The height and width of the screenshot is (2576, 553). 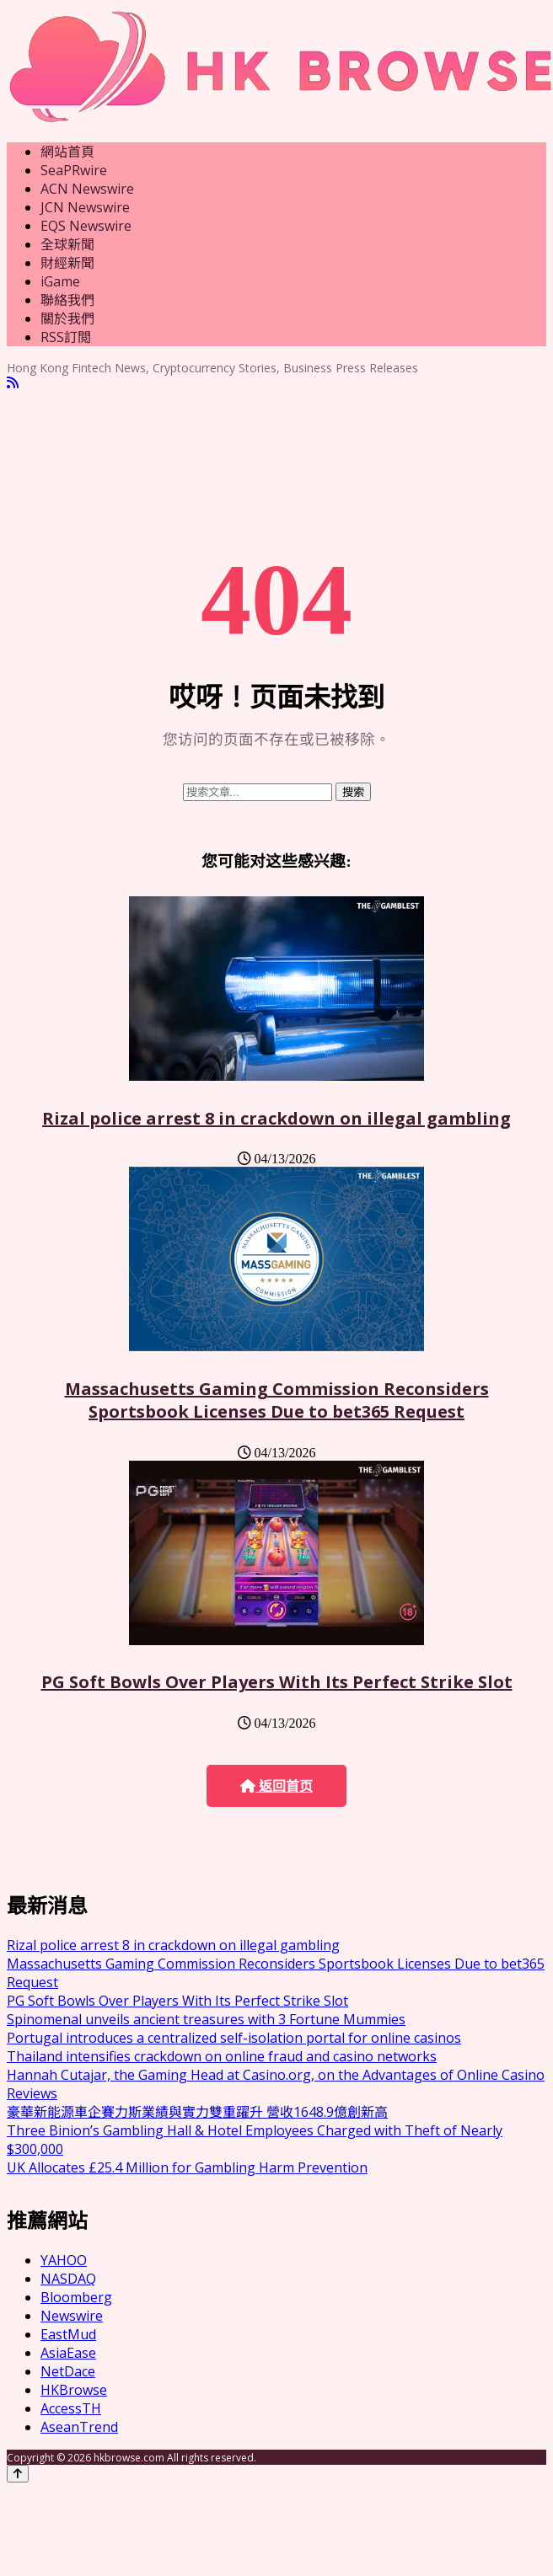 I want to click on 財經新聞, so click(x=67, y=263).